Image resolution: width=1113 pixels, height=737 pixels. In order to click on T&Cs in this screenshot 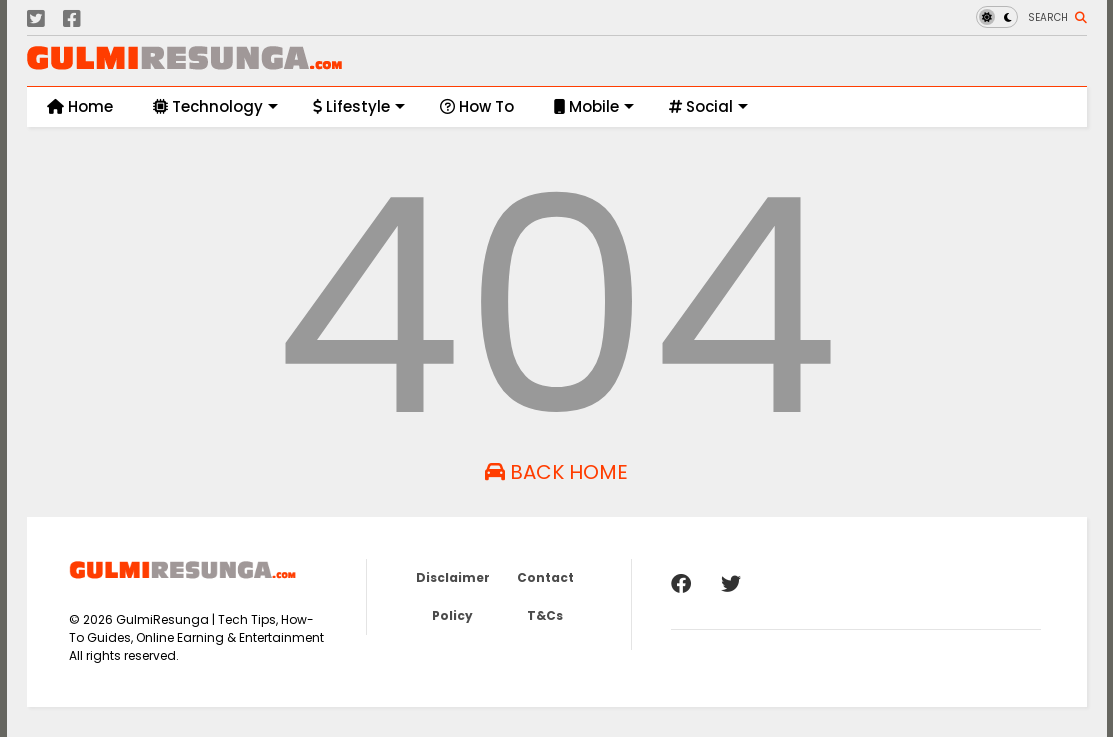, I will do `click(545, 615)`.